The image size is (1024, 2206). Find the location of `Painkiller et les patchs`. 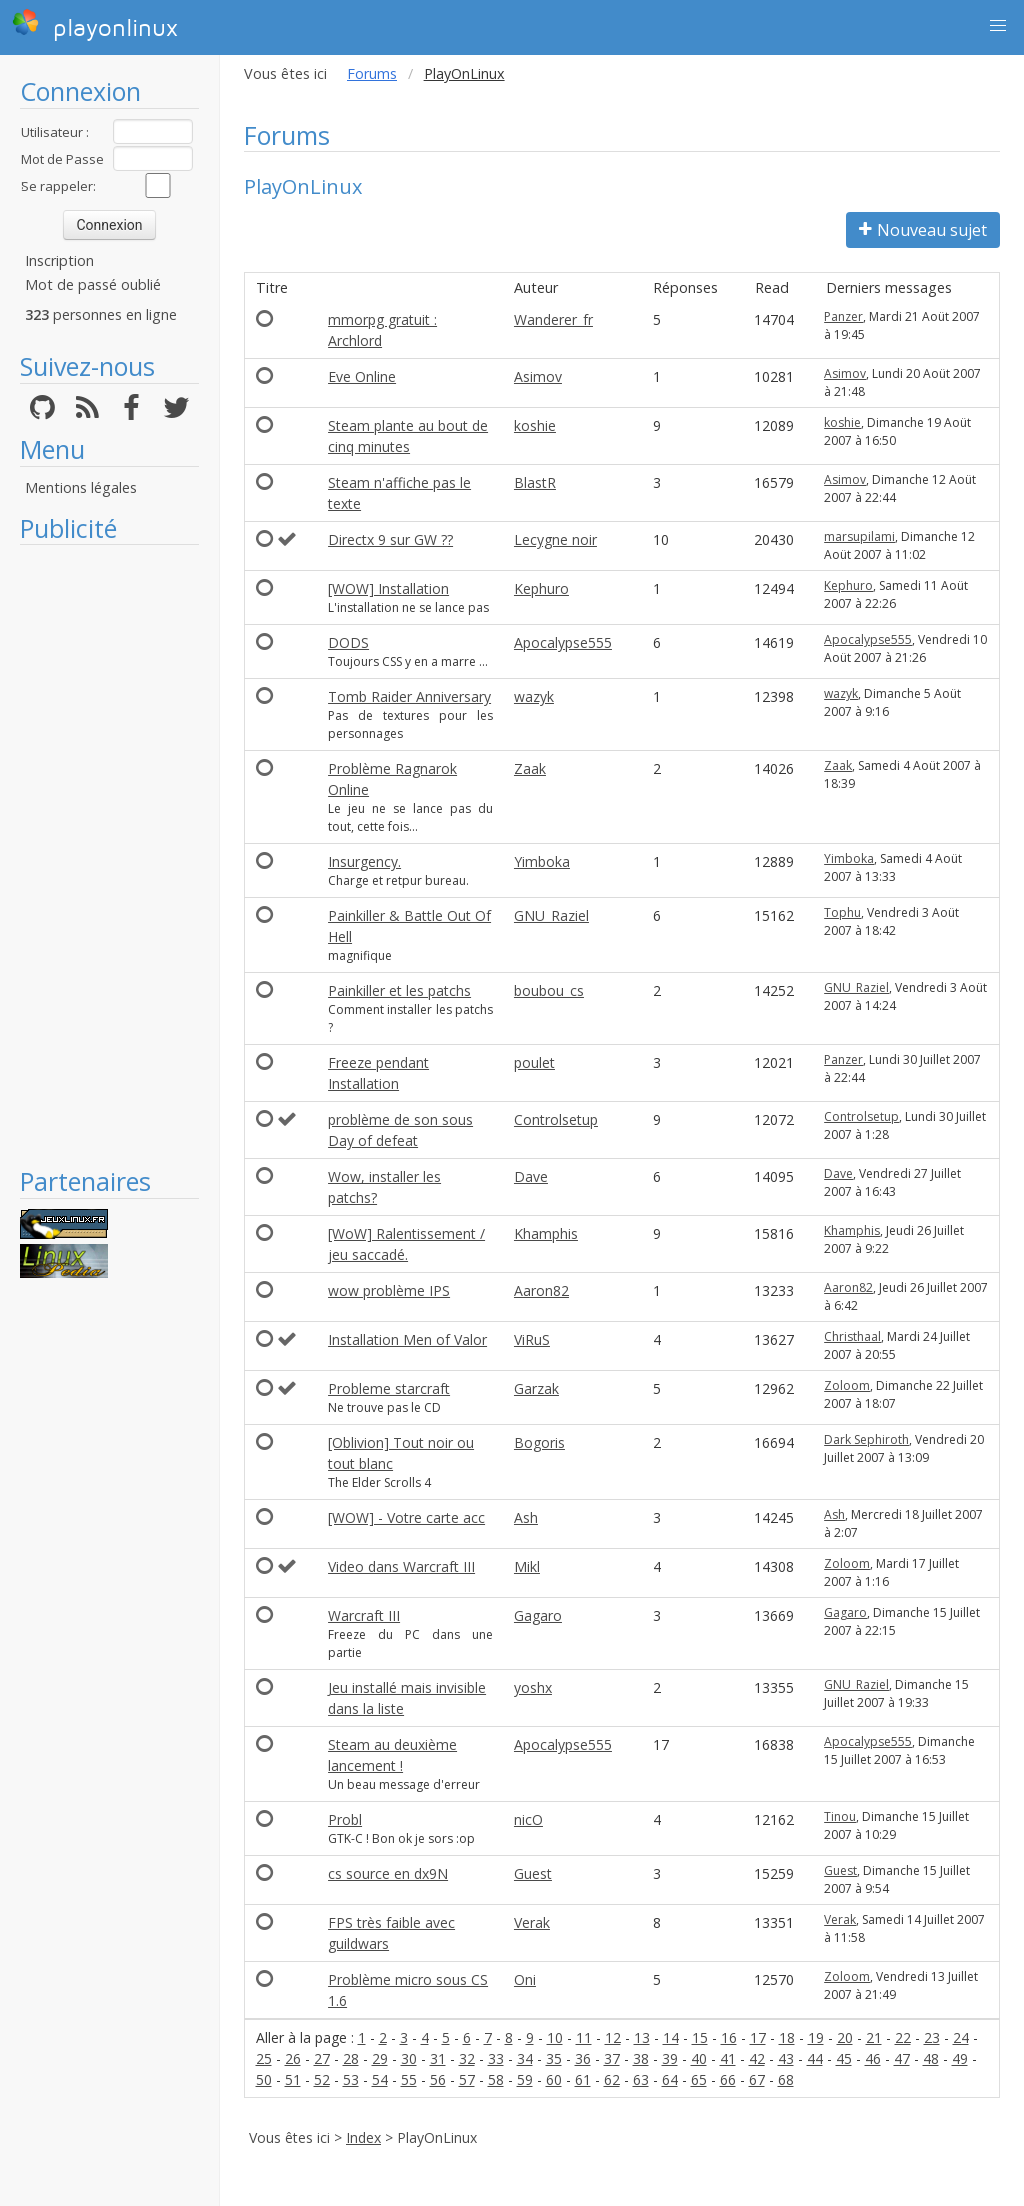

Painkiller et les patchs is located at coordinates (399, 990).